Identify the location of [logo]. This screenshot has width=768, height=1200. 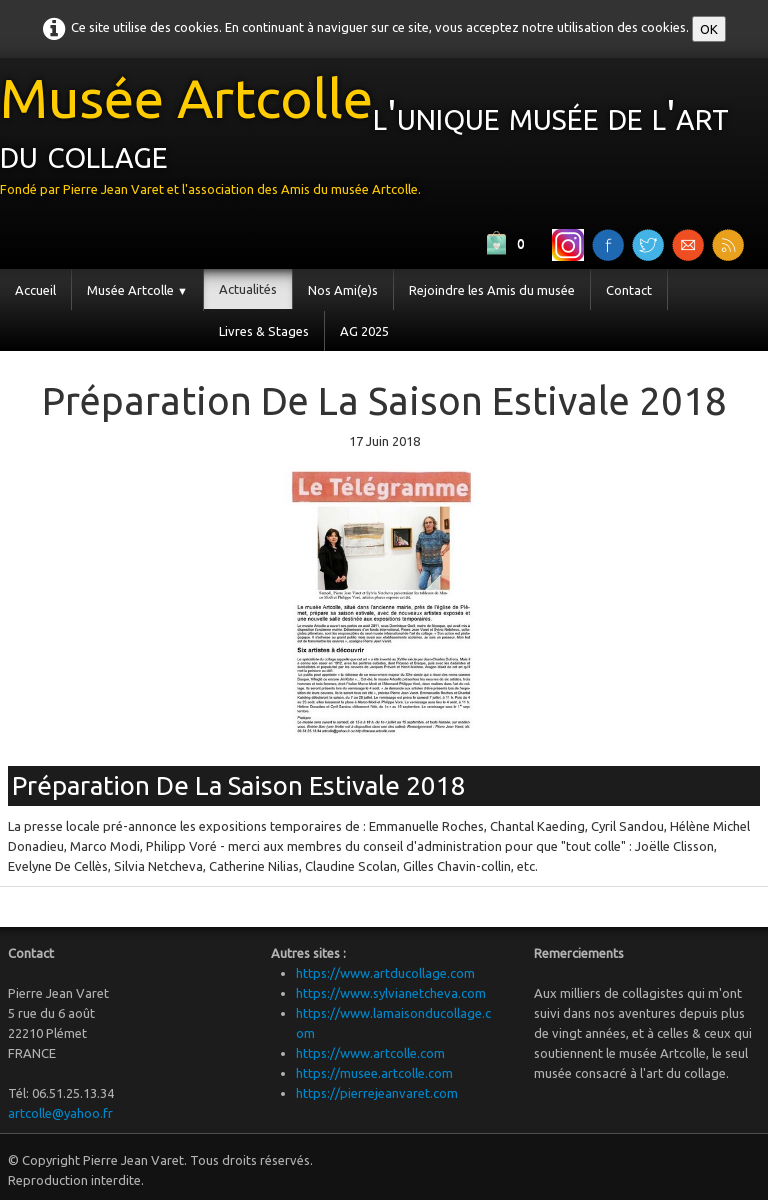
(384, 140).